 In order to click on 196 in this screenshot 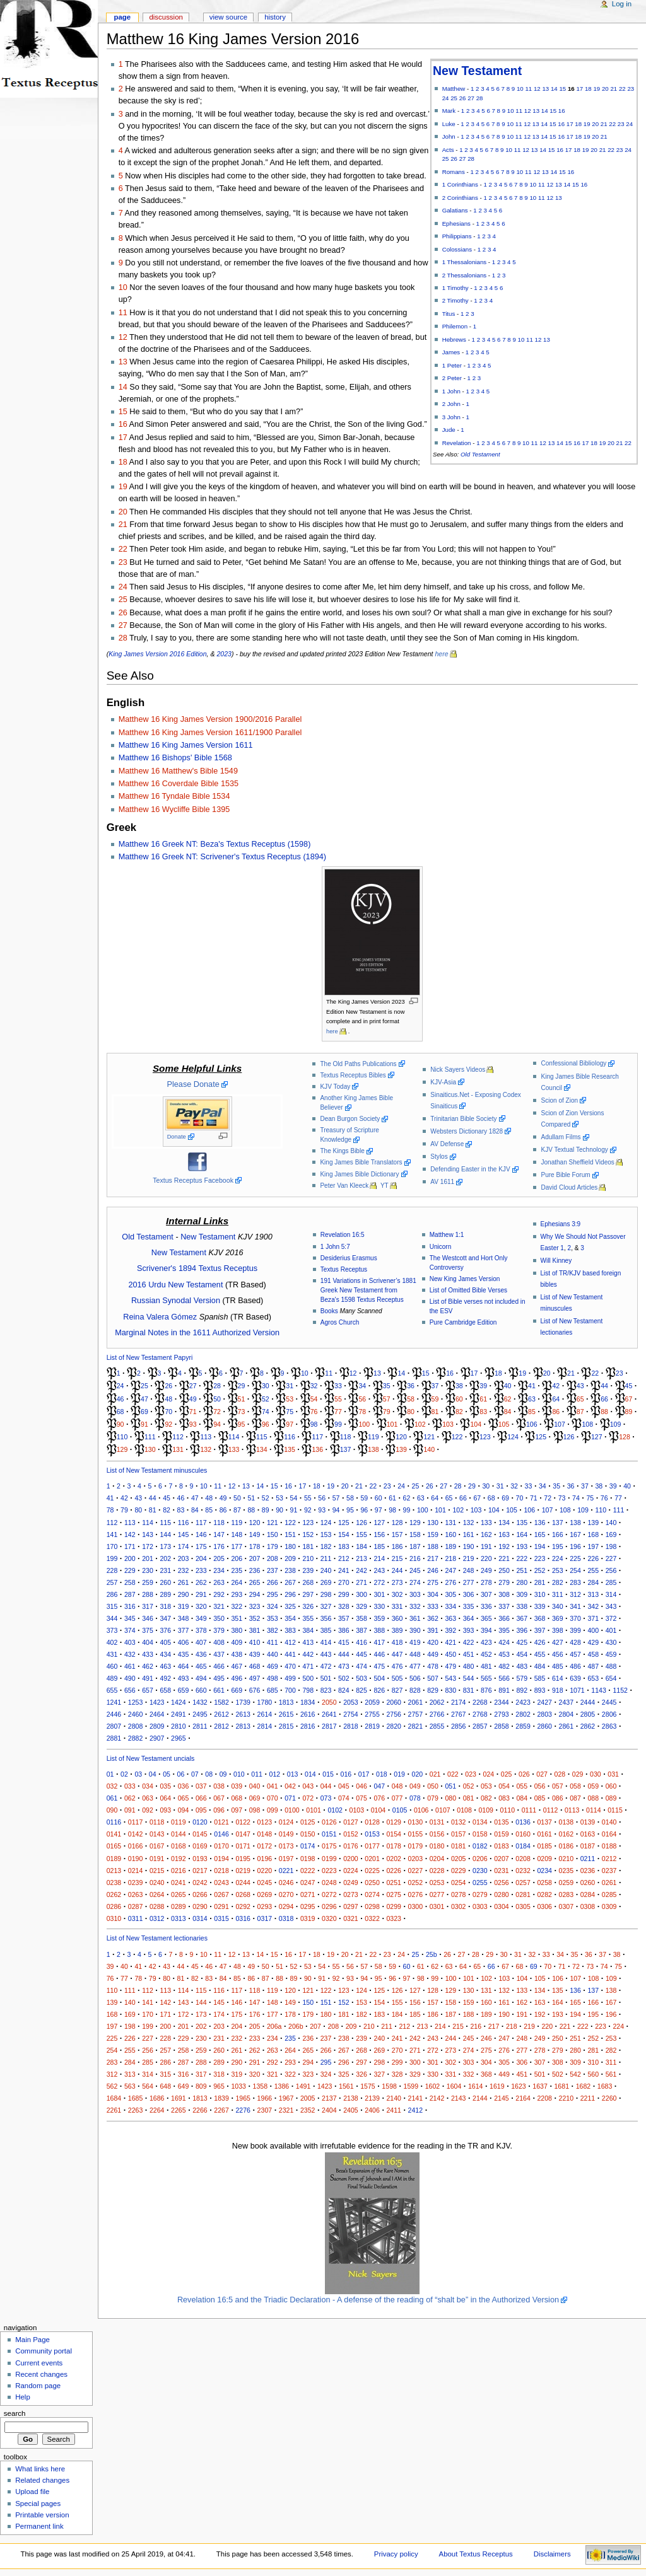, I will do `click(575, 1546)`.